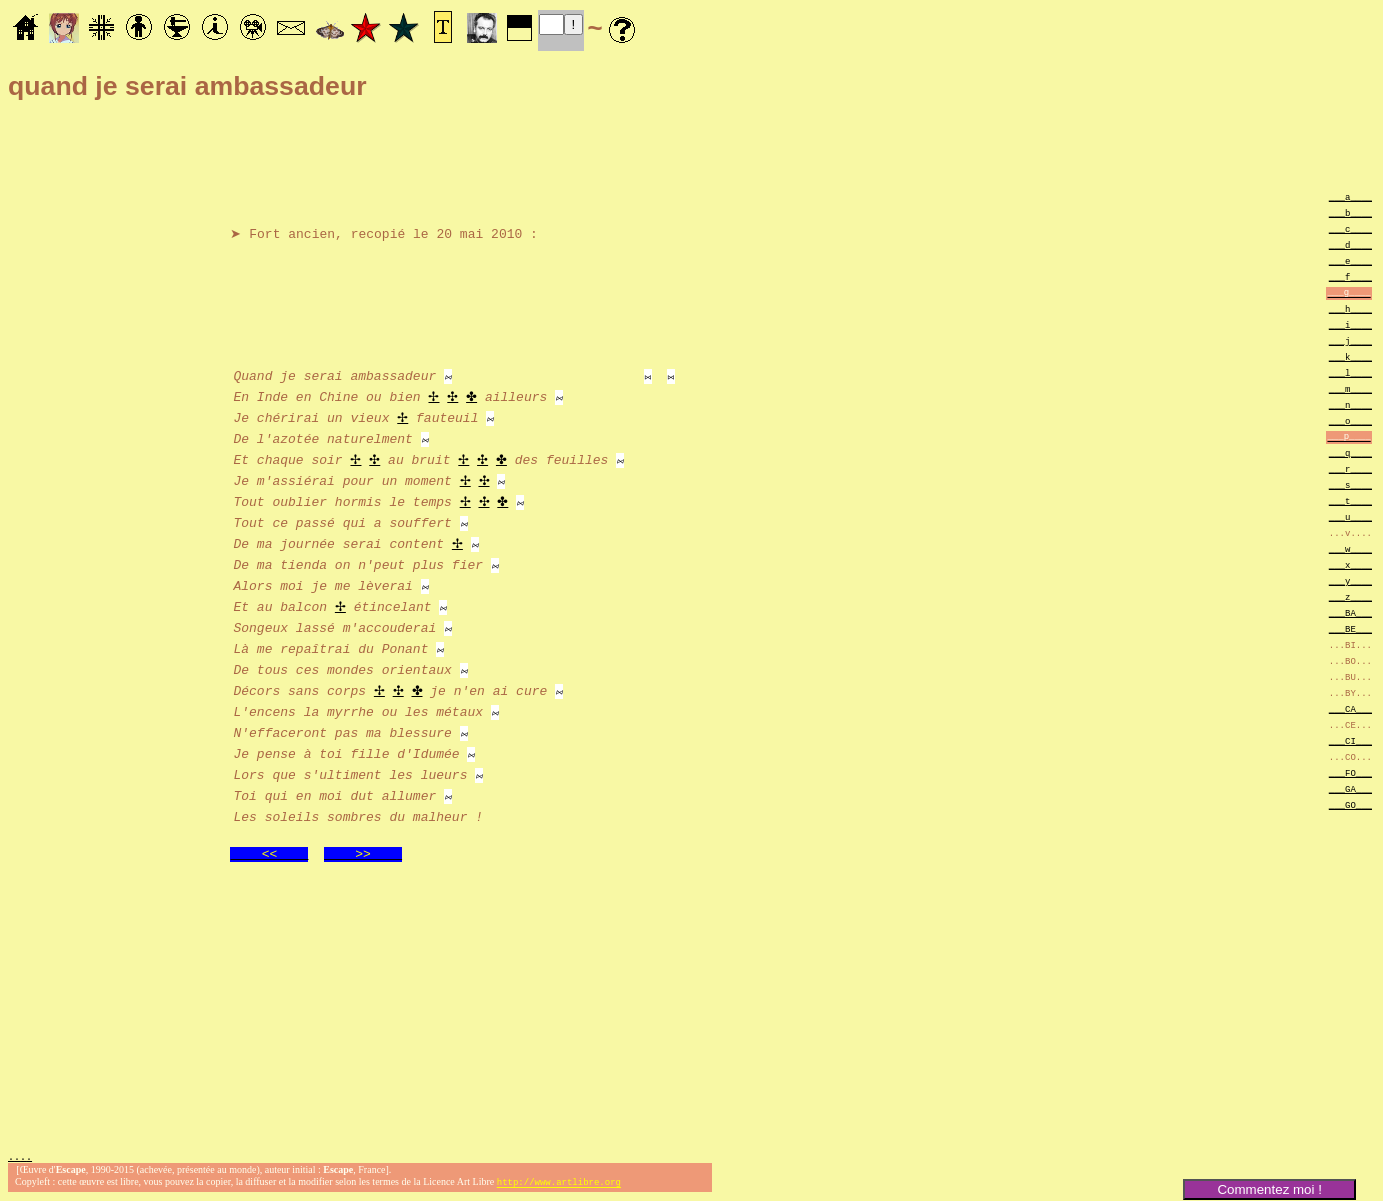 The image size is (1383, 1201). Describe the element at coordinates (1350, 516) in the screenshot. I see `___u____` at that location.